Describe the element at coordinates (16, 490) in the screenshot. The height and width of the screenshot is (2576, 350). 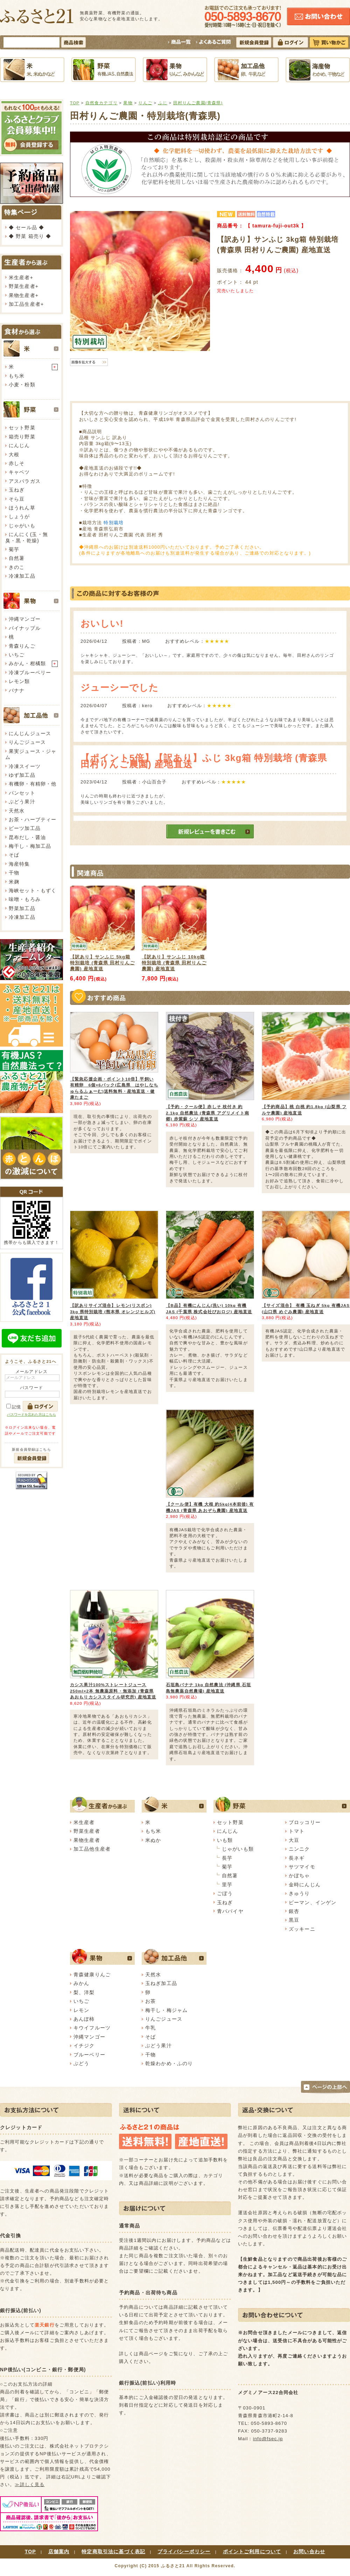
I see `玉ねぎ` at that location.